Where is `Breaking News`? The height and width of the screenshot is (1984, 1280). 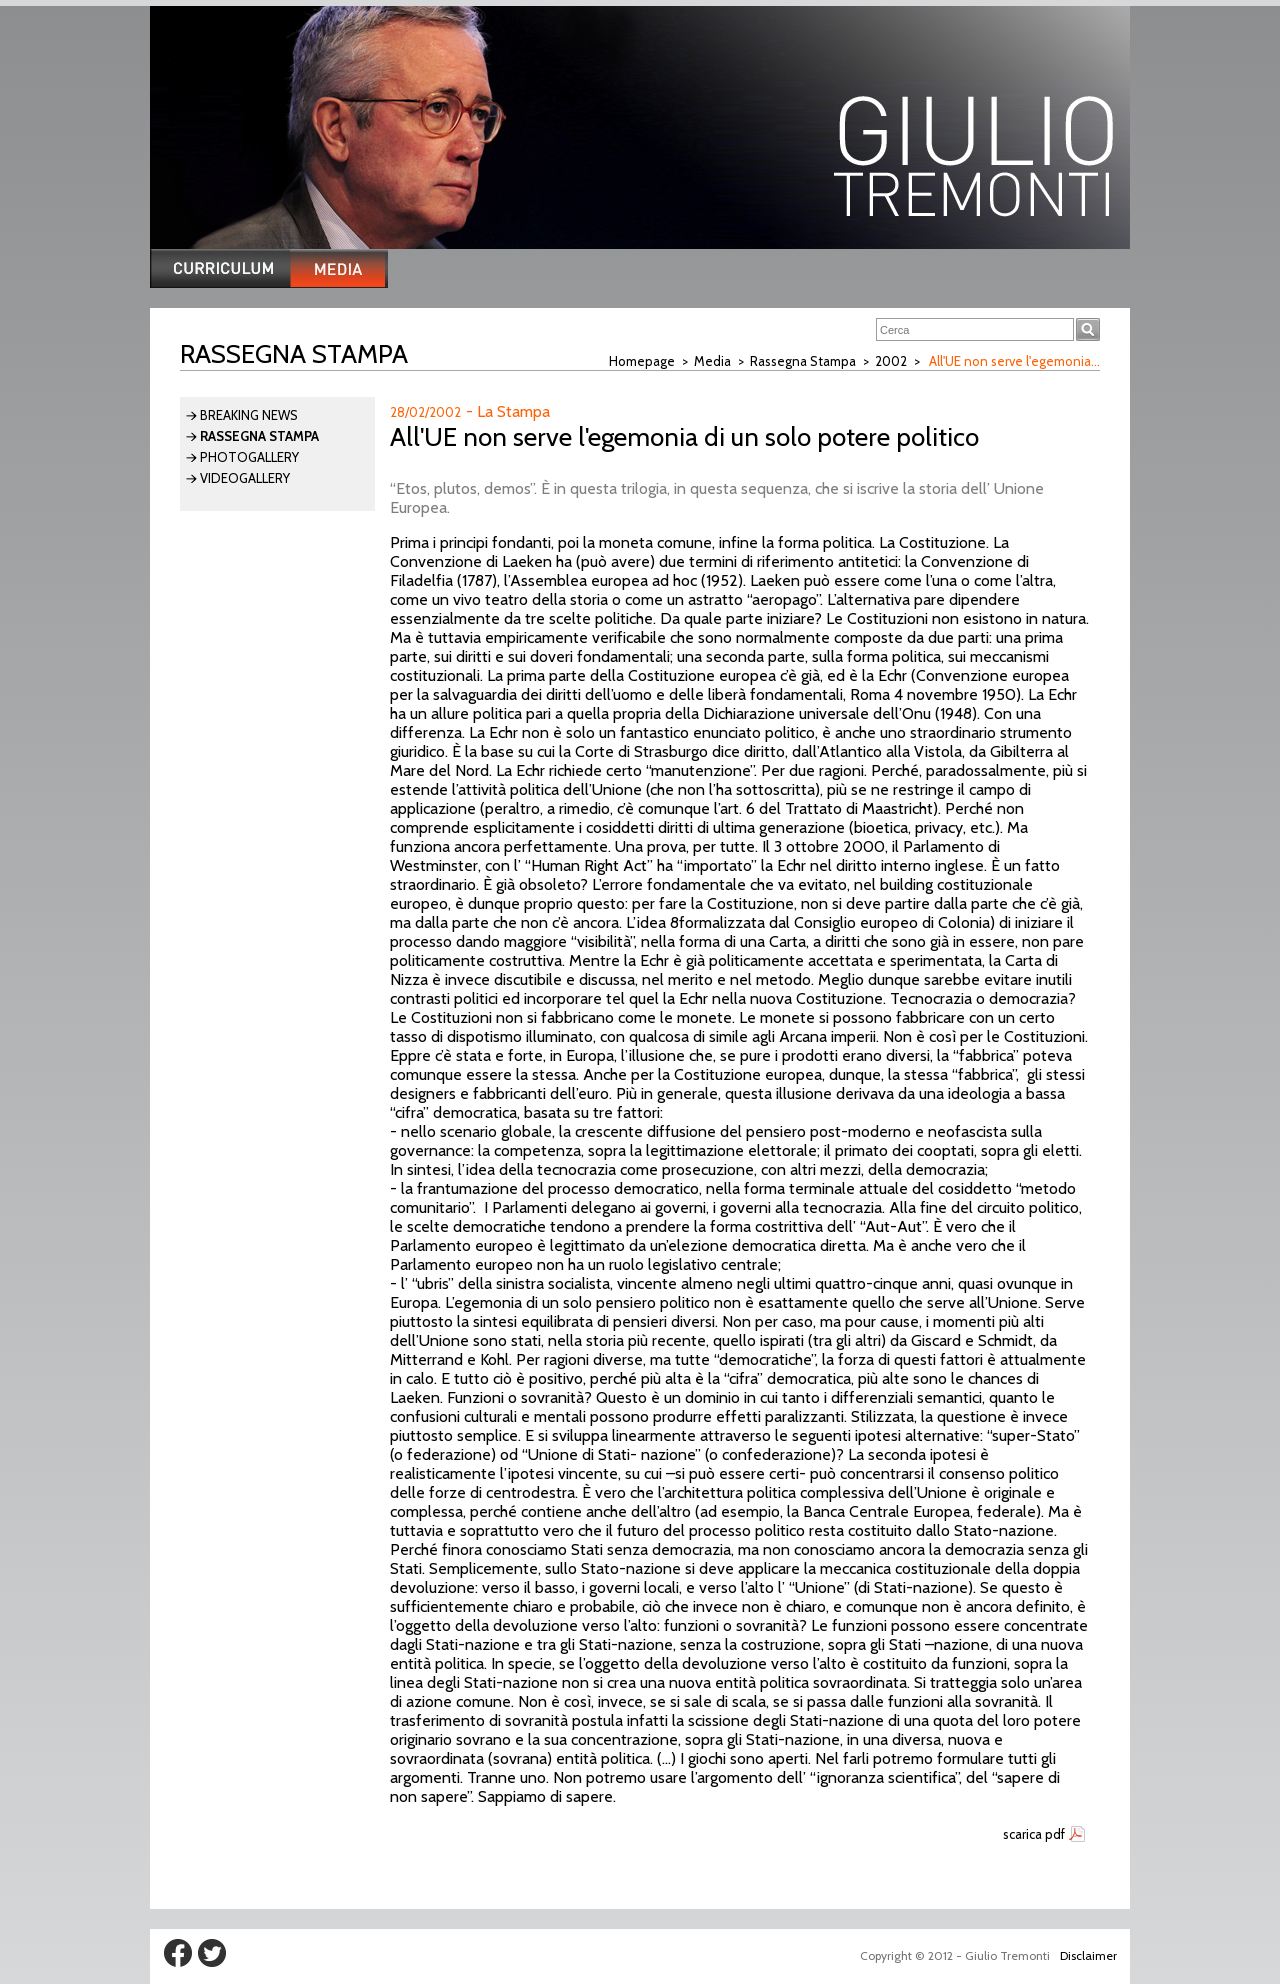
Breaking News is located at coordinates (249, 415).